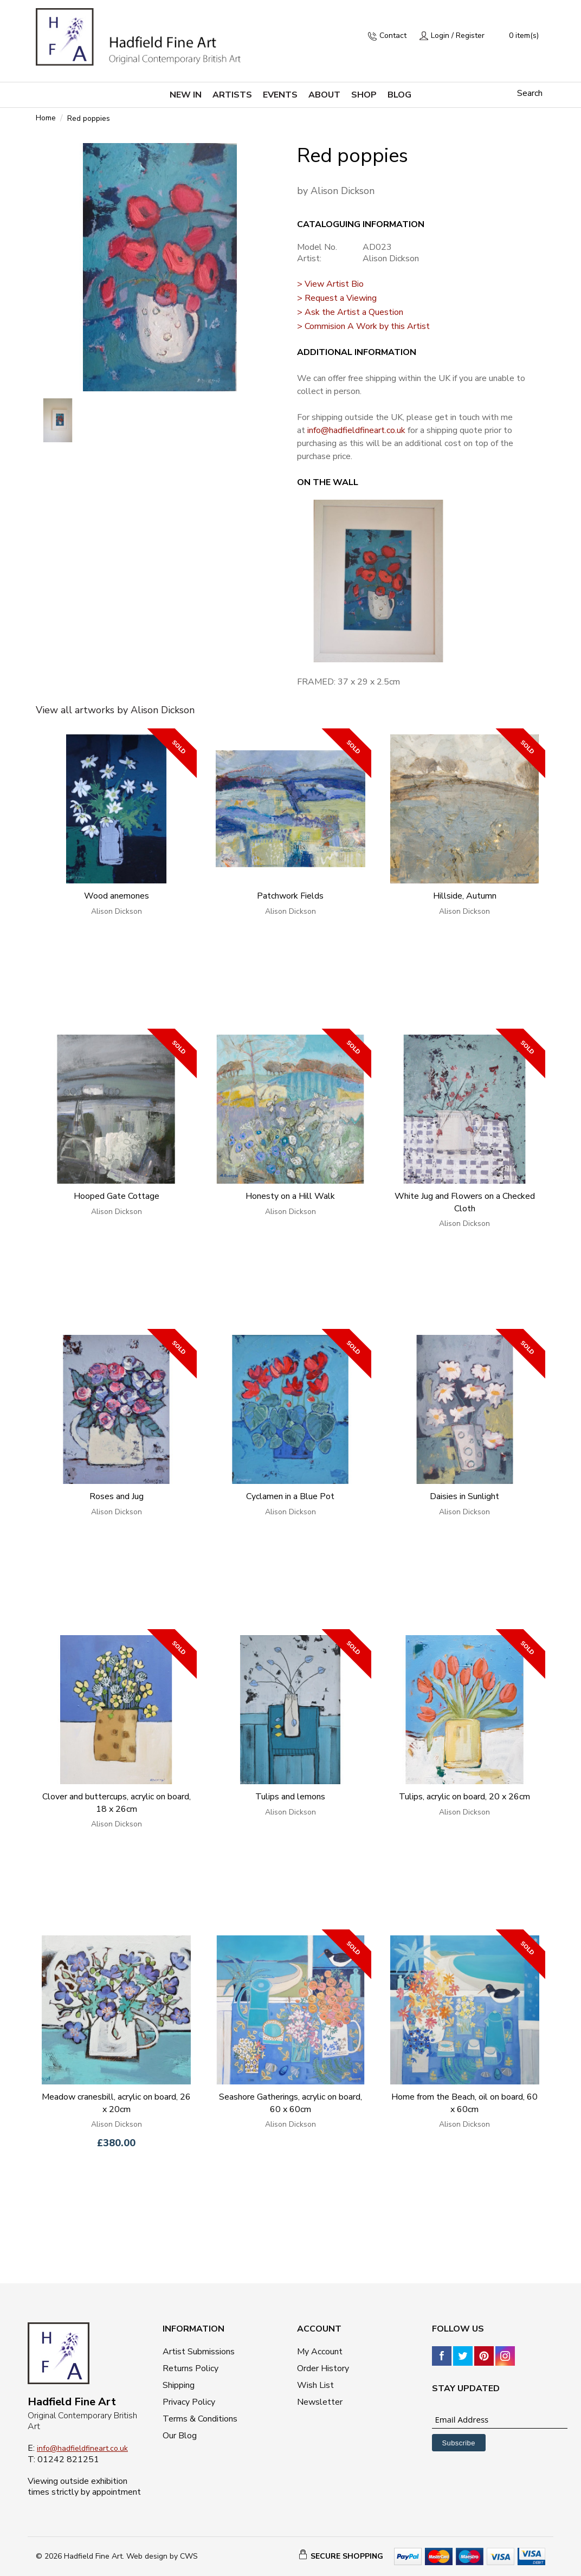 The height and width of the screenshot is (2576, 581). What do you see at coordinates (116, 1803) in the screenshot?
I see `Clover and buttercups, acrylic on board, 18 x 26cm` at bounding box center [116, 1803].